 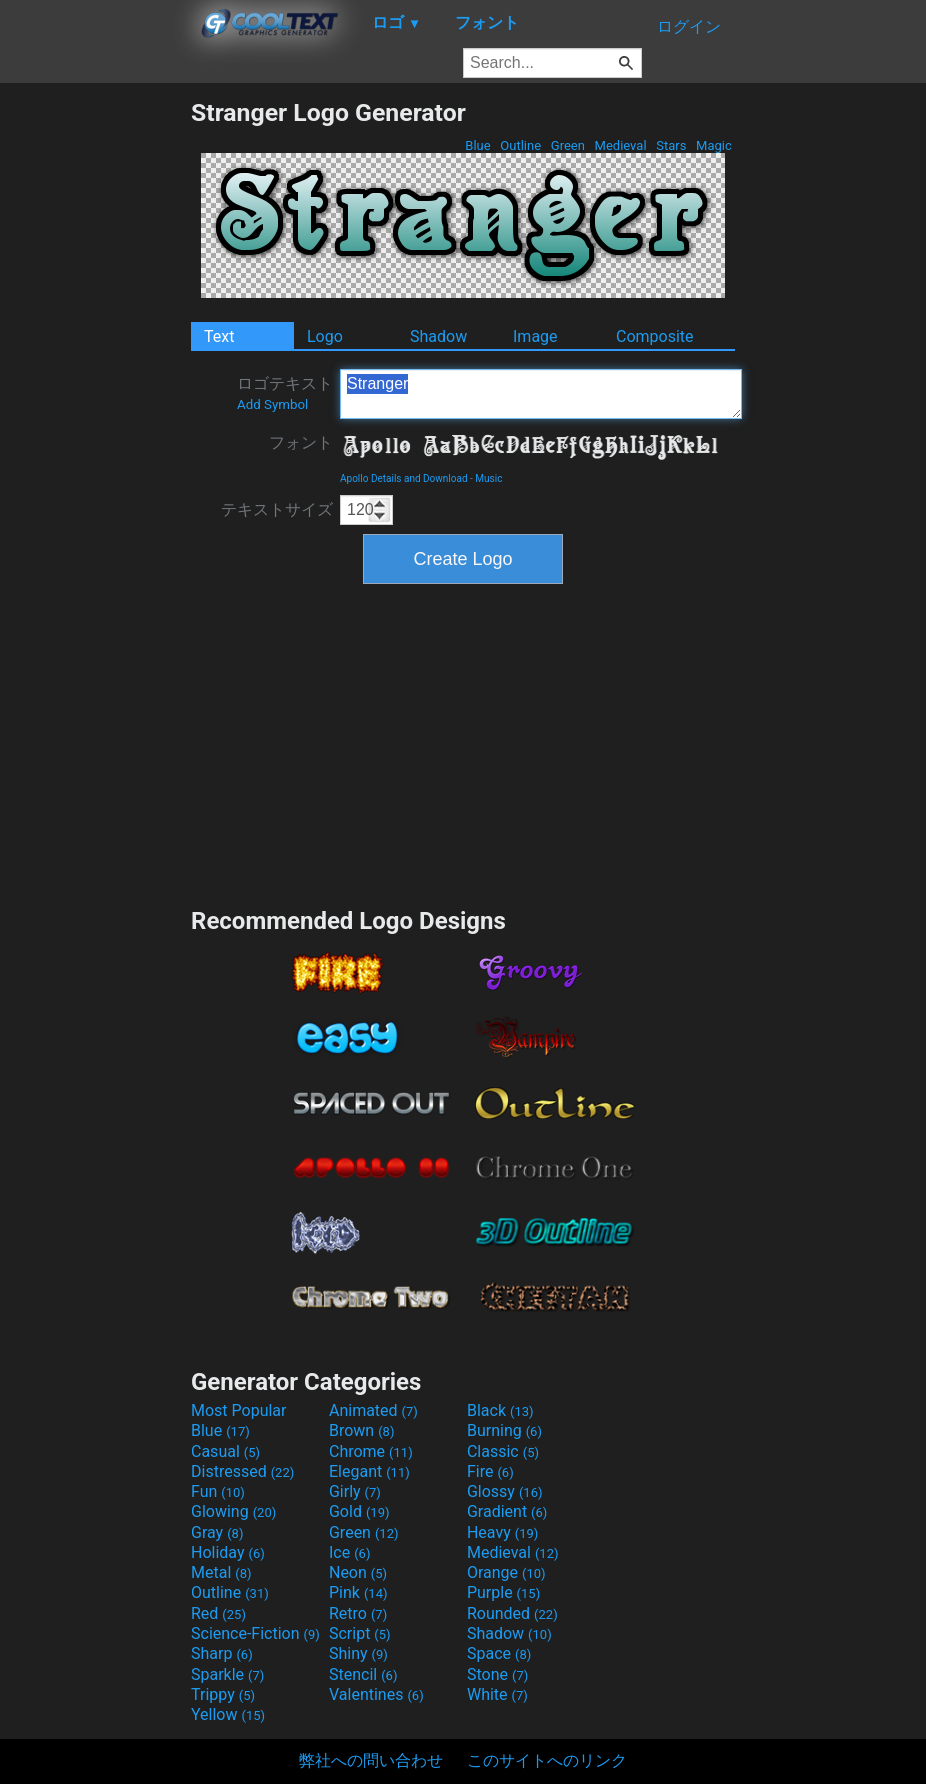 What do you see at coordinates (504, 1430) in the screenshot?
I see `Burning` at bounding box center [504, 1430].